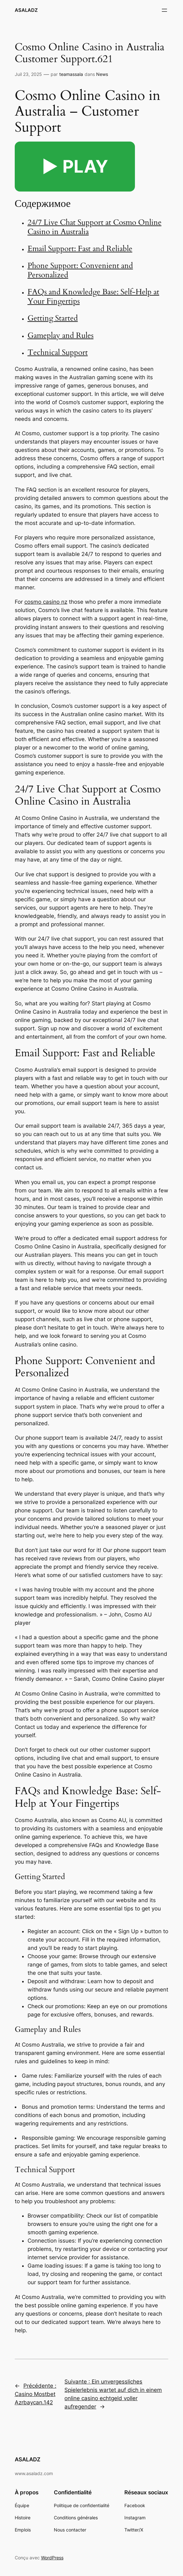 The height and width of the screenshot is (2576, 183). Describe the element at coordinates (52, 2557) in the screenshot. I see `WordPress` at that location.